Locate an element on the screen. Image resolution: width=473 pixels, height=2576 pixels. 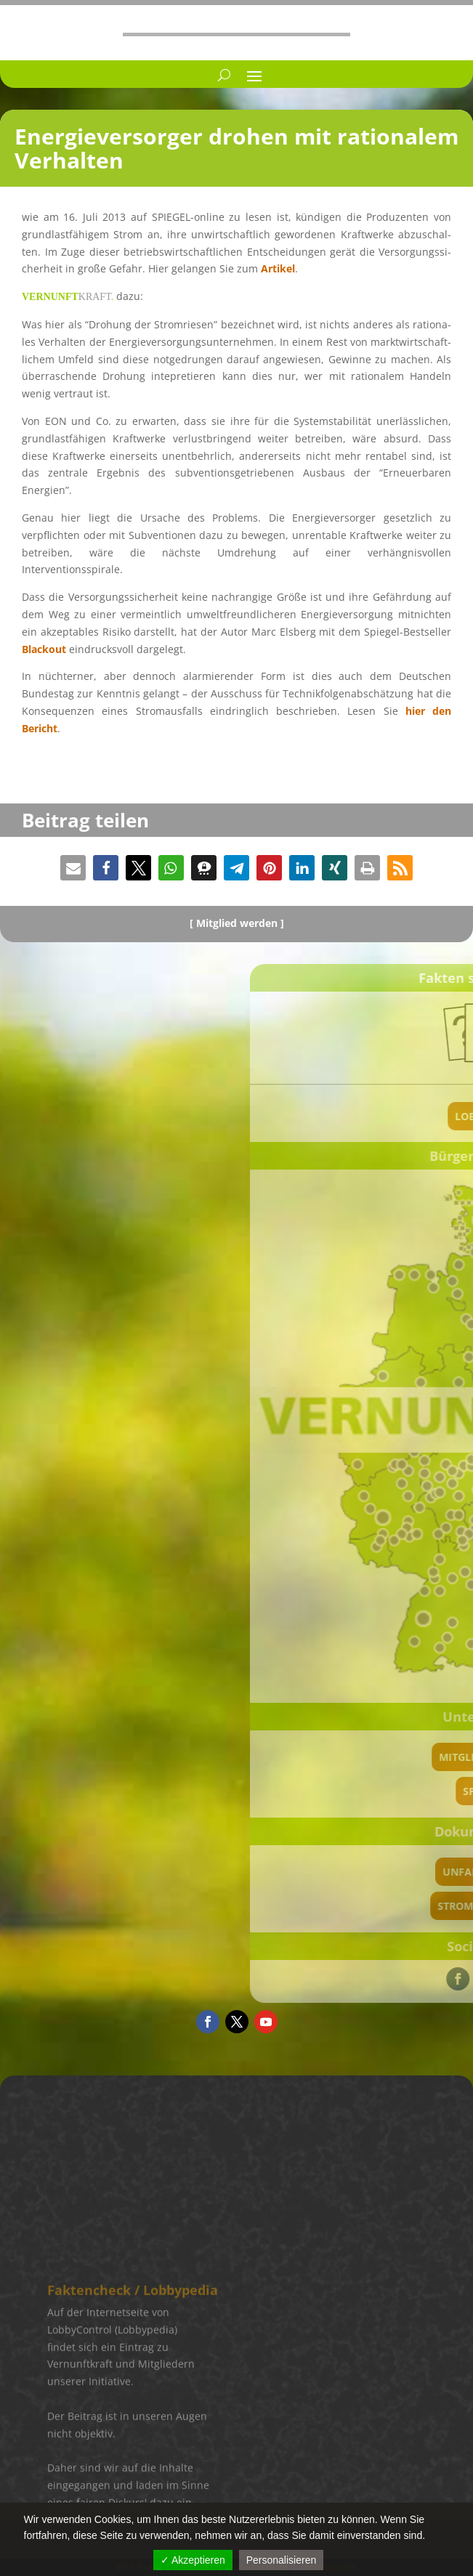
Personalisieren is located at coordinates (281, 2560).